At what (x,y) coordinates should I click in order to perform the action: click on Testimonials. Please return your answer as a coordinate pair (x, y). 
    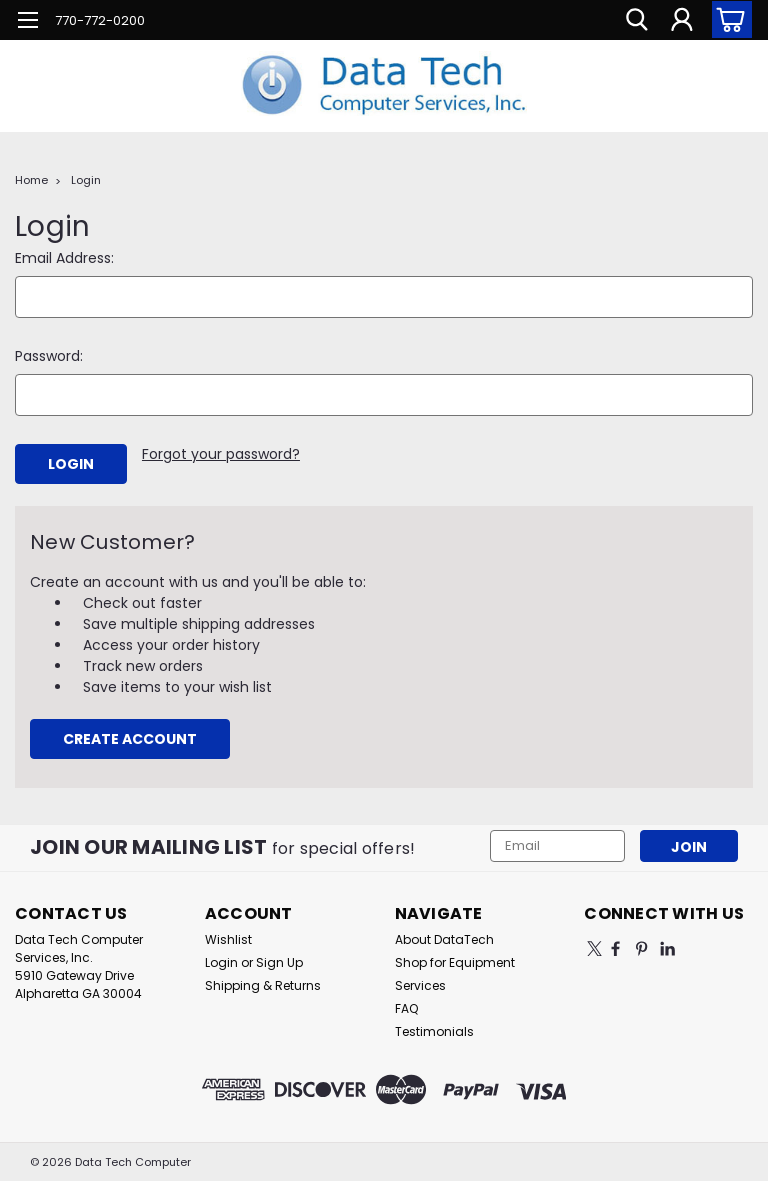
    Looking at the image, I should click on (434, 1030).